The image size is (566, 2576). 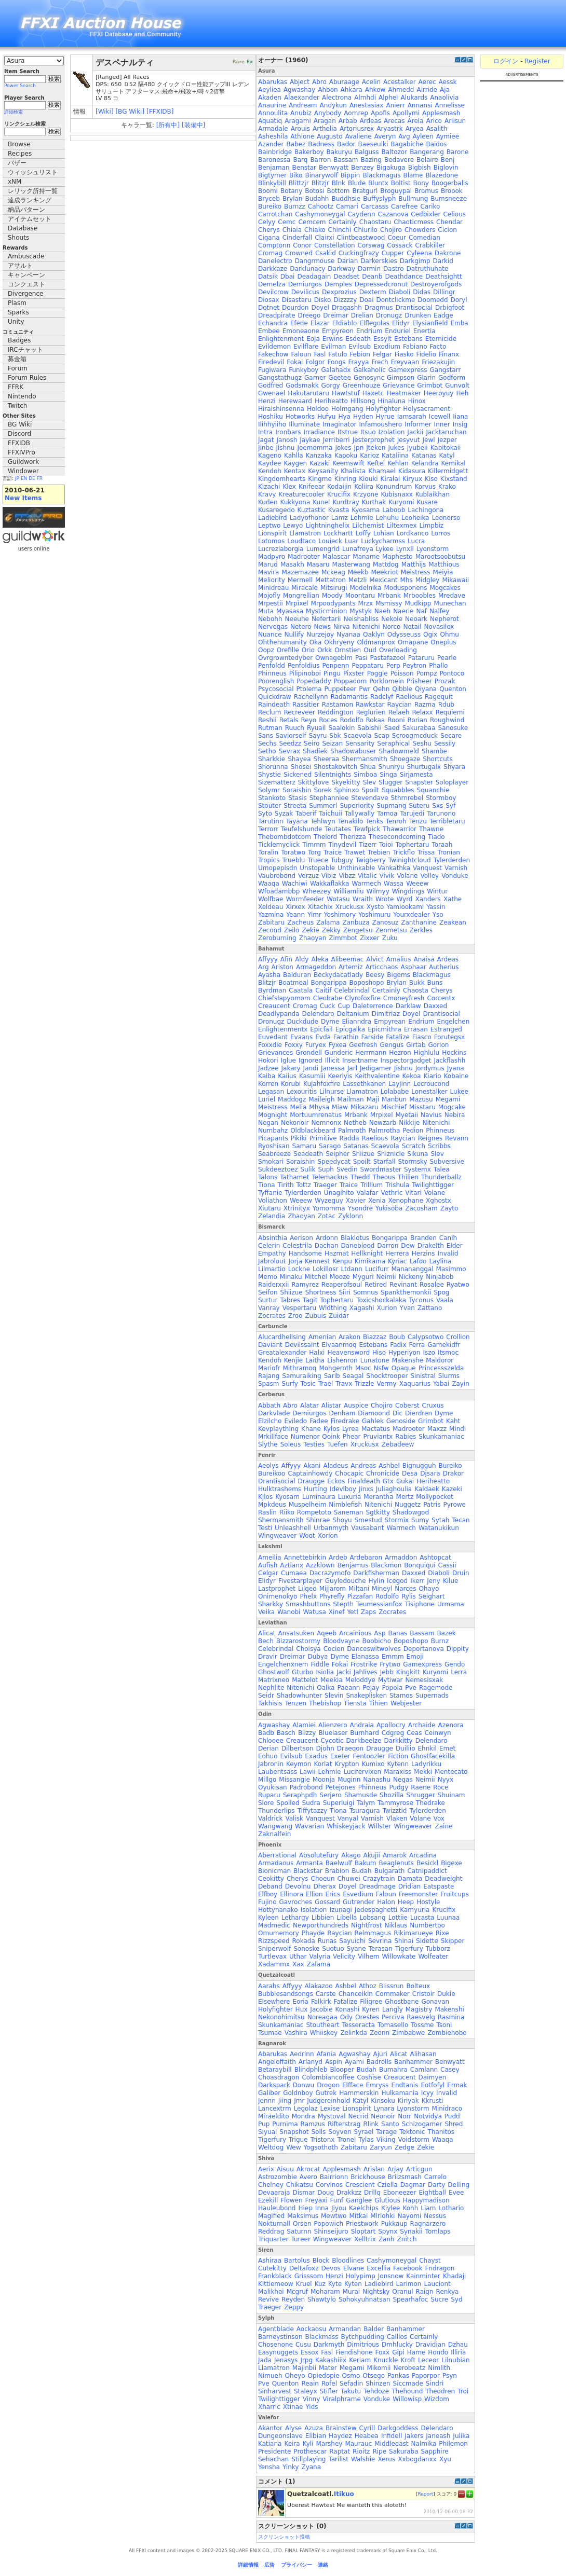 I want to click on Holypimp, so click(x=360, y=2276).